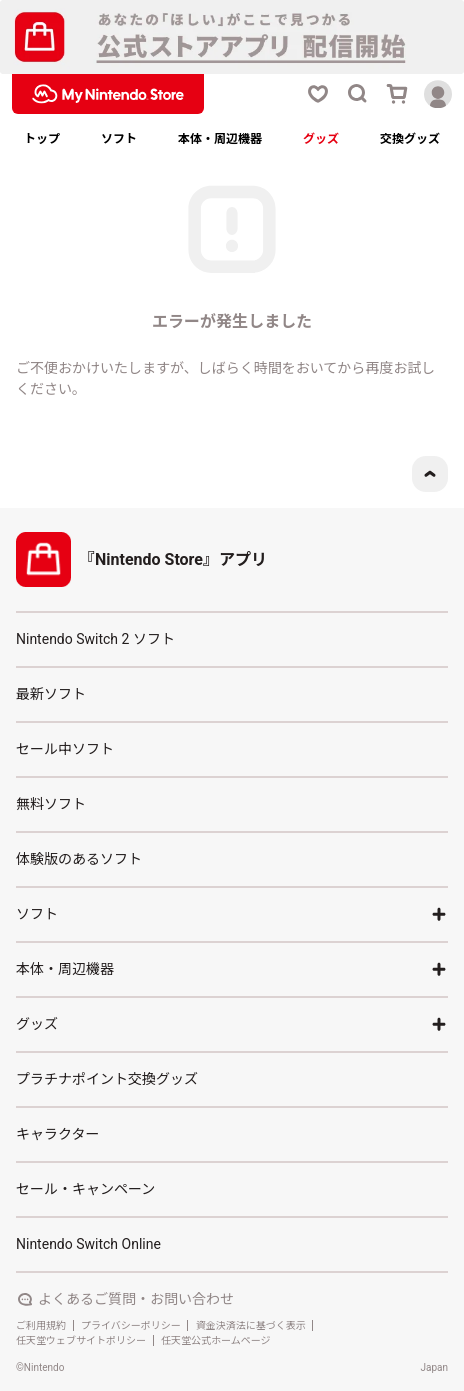 The image size is (464, 1391). I want to click on 任天堂ウェブサイトポリシー, so click(81, 1340).